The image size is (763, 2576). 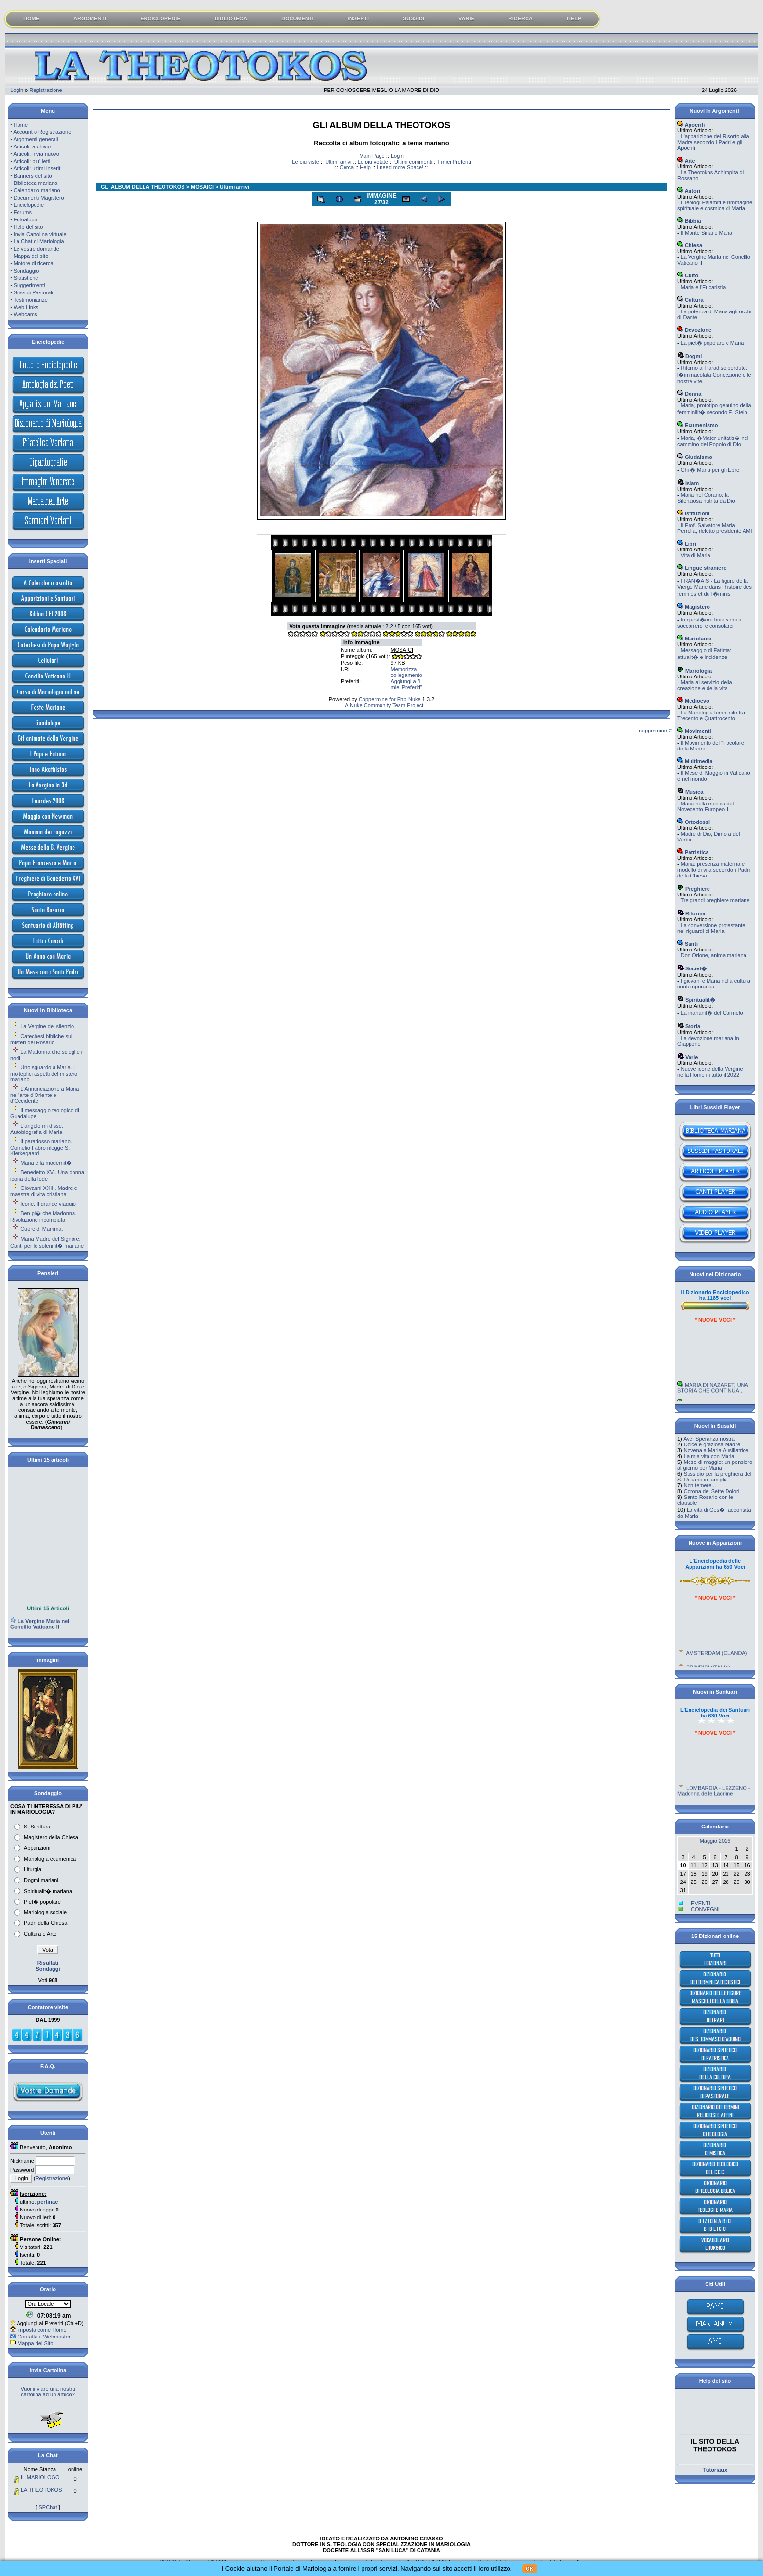 I want to click on ARGOMENTI, so click(x=89, y=18).